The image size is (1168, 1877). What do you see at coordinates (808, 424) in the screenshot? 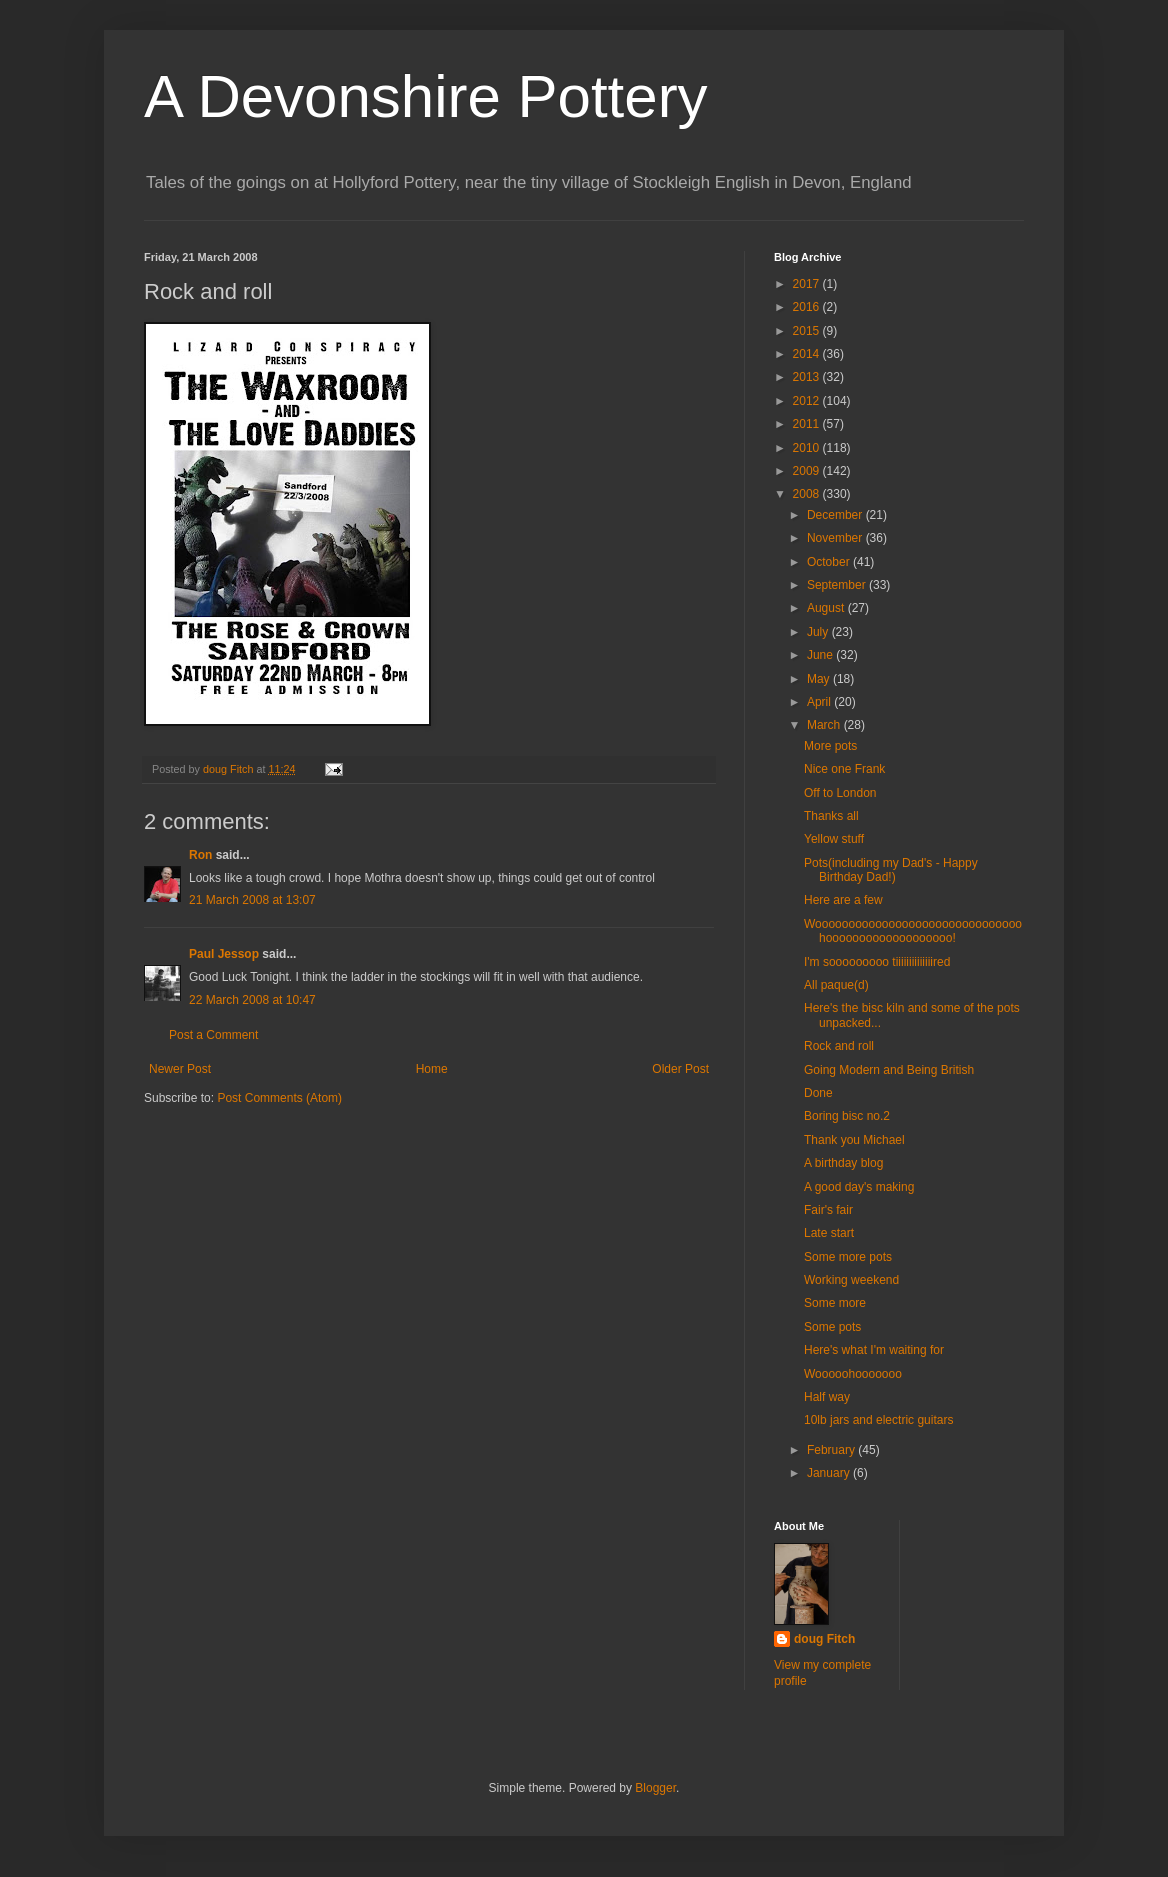
I see `2011` at bounding box center [808, 424].